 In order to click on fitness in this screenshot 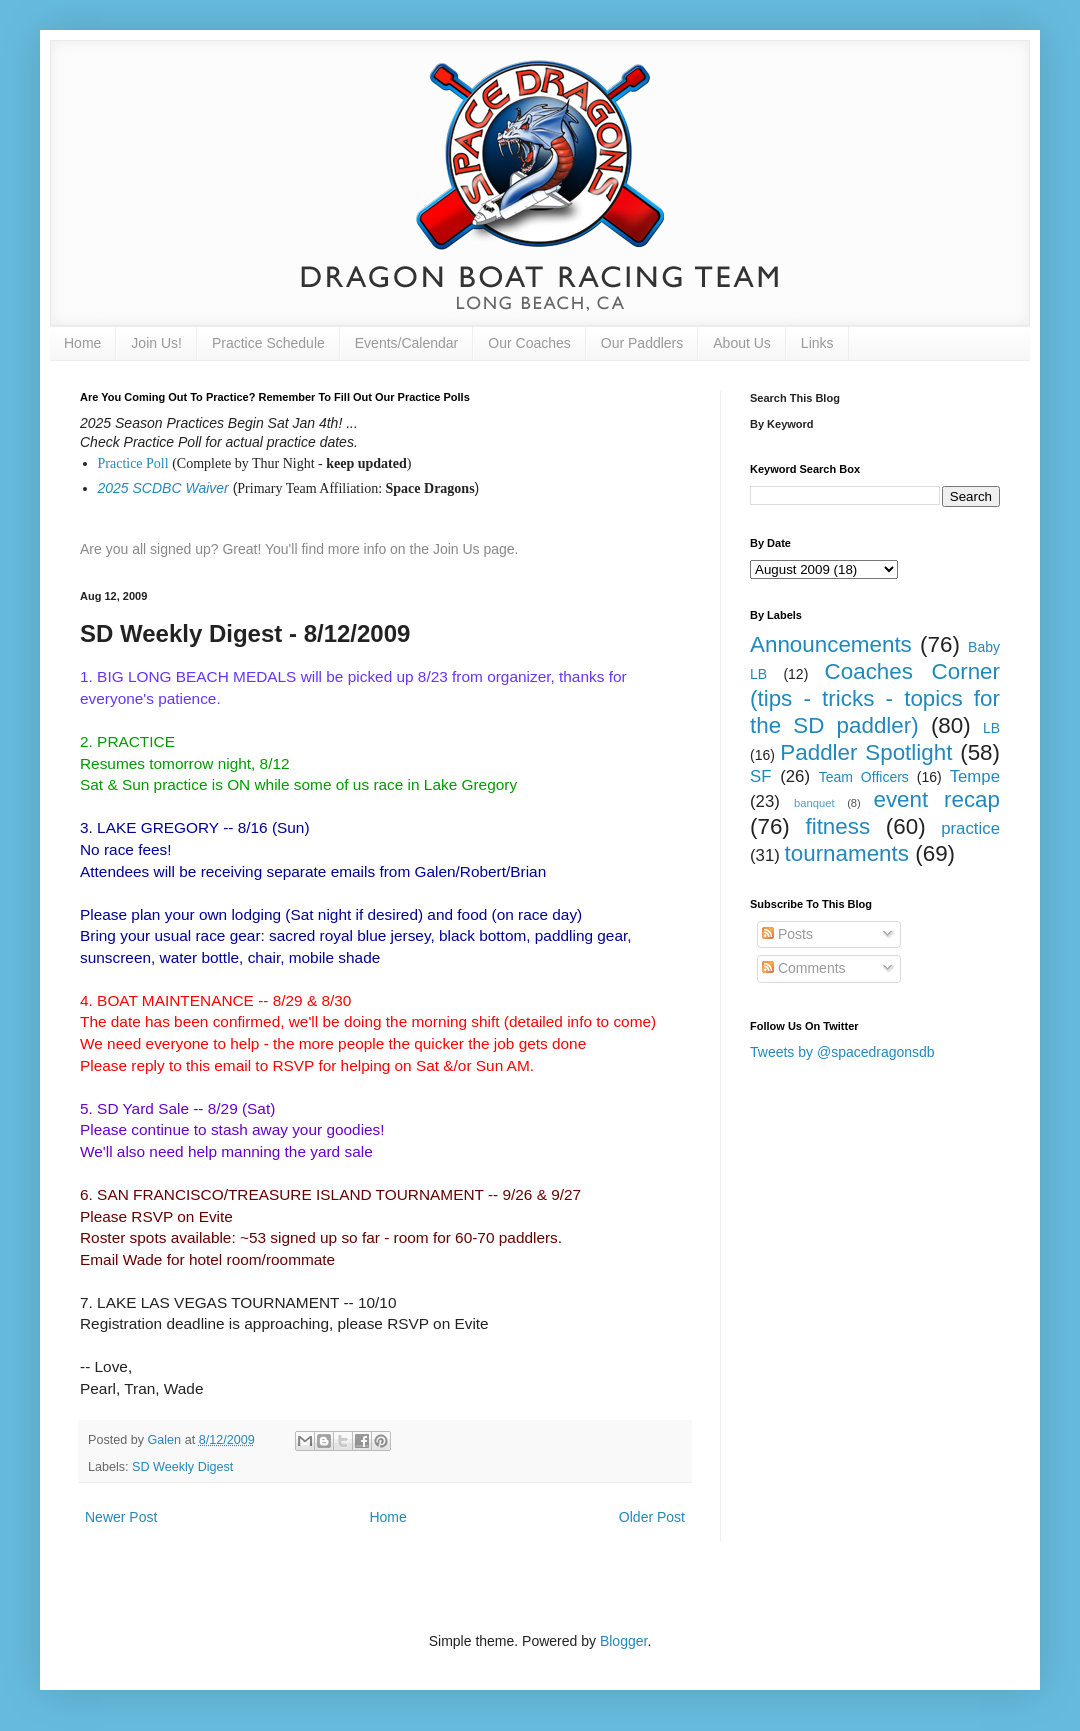, I will do `click(837, 826)`.